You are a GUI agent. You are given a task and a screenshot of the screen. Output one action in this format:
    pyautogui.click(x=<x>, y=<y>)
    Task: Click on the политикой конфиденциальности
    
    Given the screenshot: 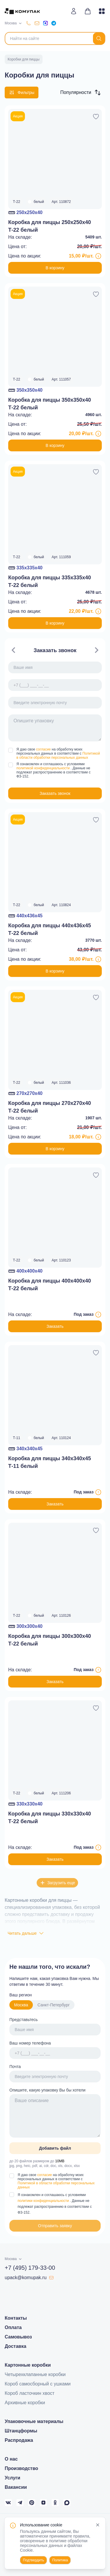 What is the action you would take?
    pyautogui.click(x=43, y=768)
    